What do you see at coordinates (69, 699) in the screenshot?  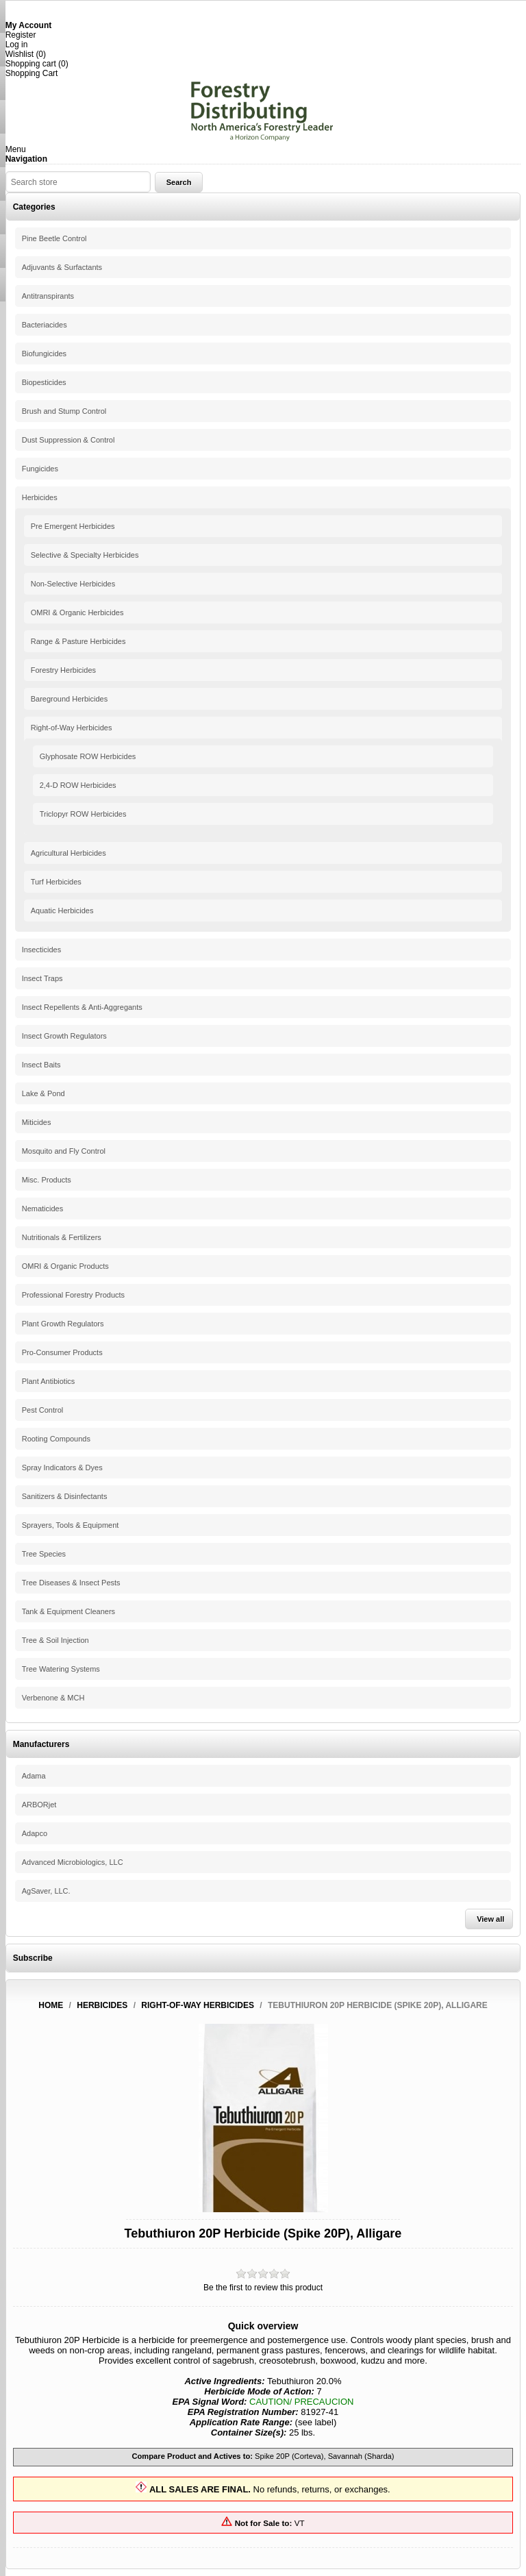 I see `Bareground Herbicides` at bounding box center [69, 699].